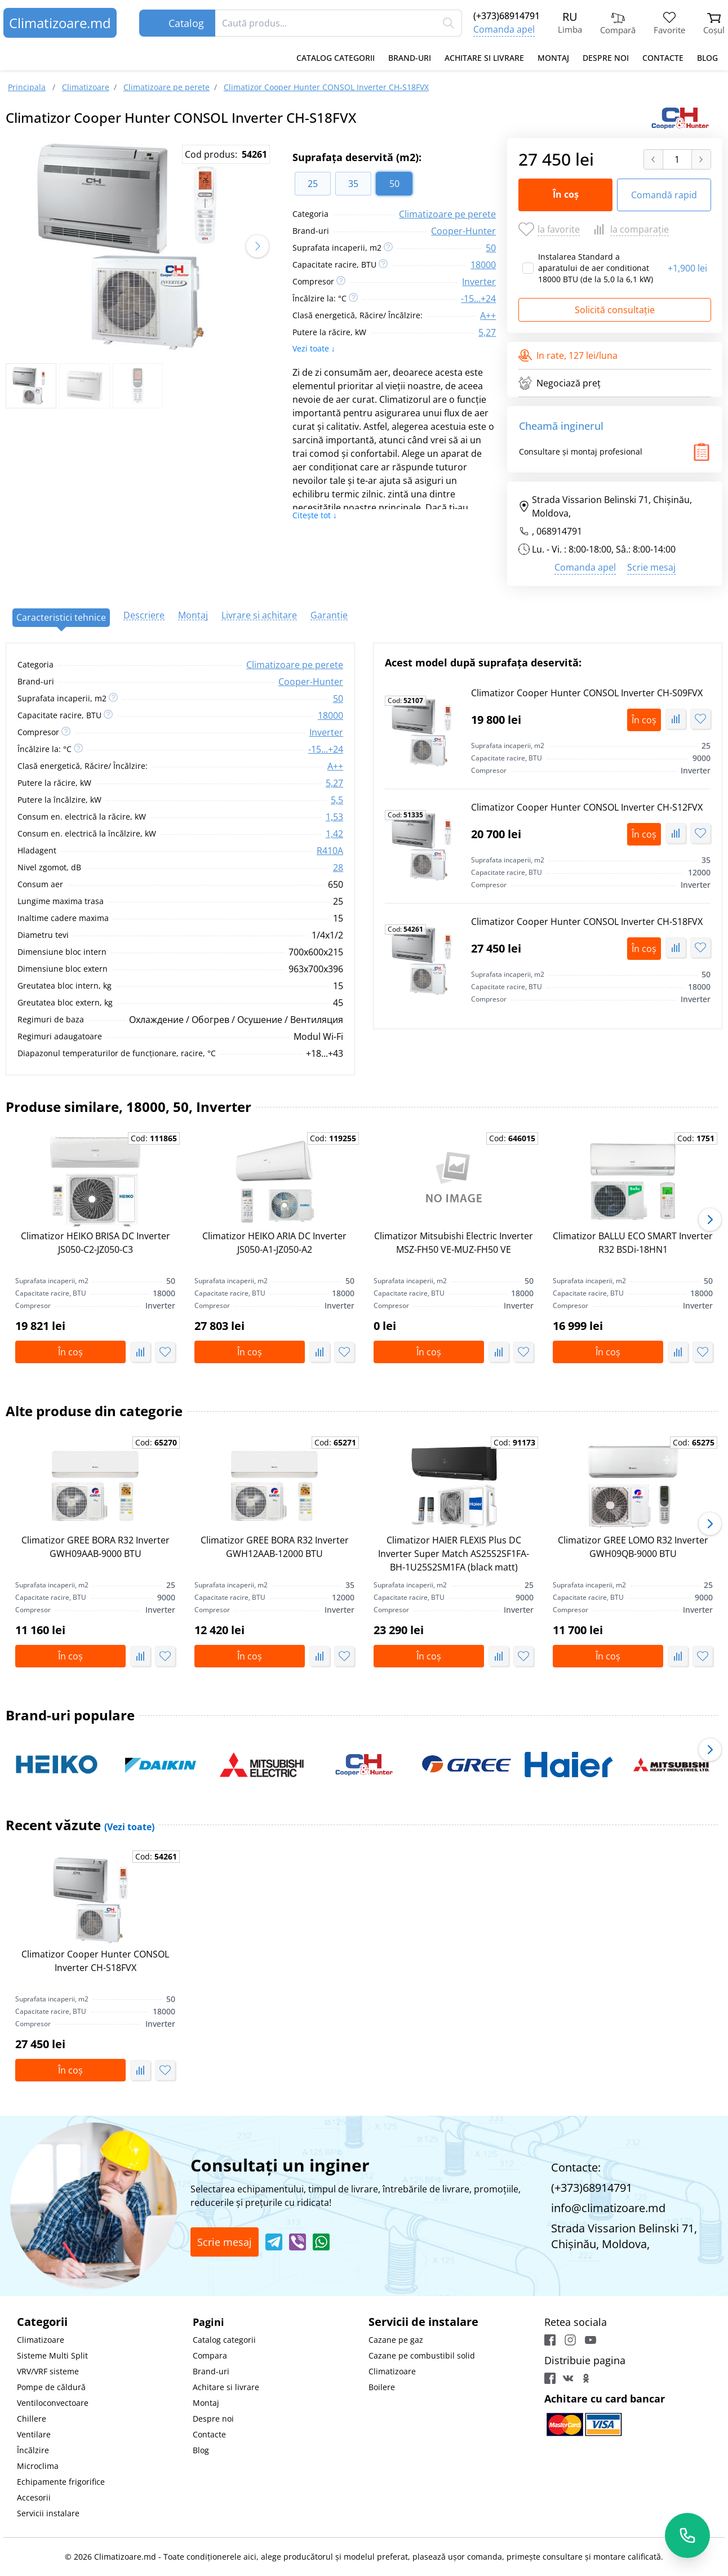 The width and height of the screenshot is (728, 2576). What do you see at coordinates (463, 231) in the screenshot?
I see `Сooper-Hunter` at bounding box center [463, 231].